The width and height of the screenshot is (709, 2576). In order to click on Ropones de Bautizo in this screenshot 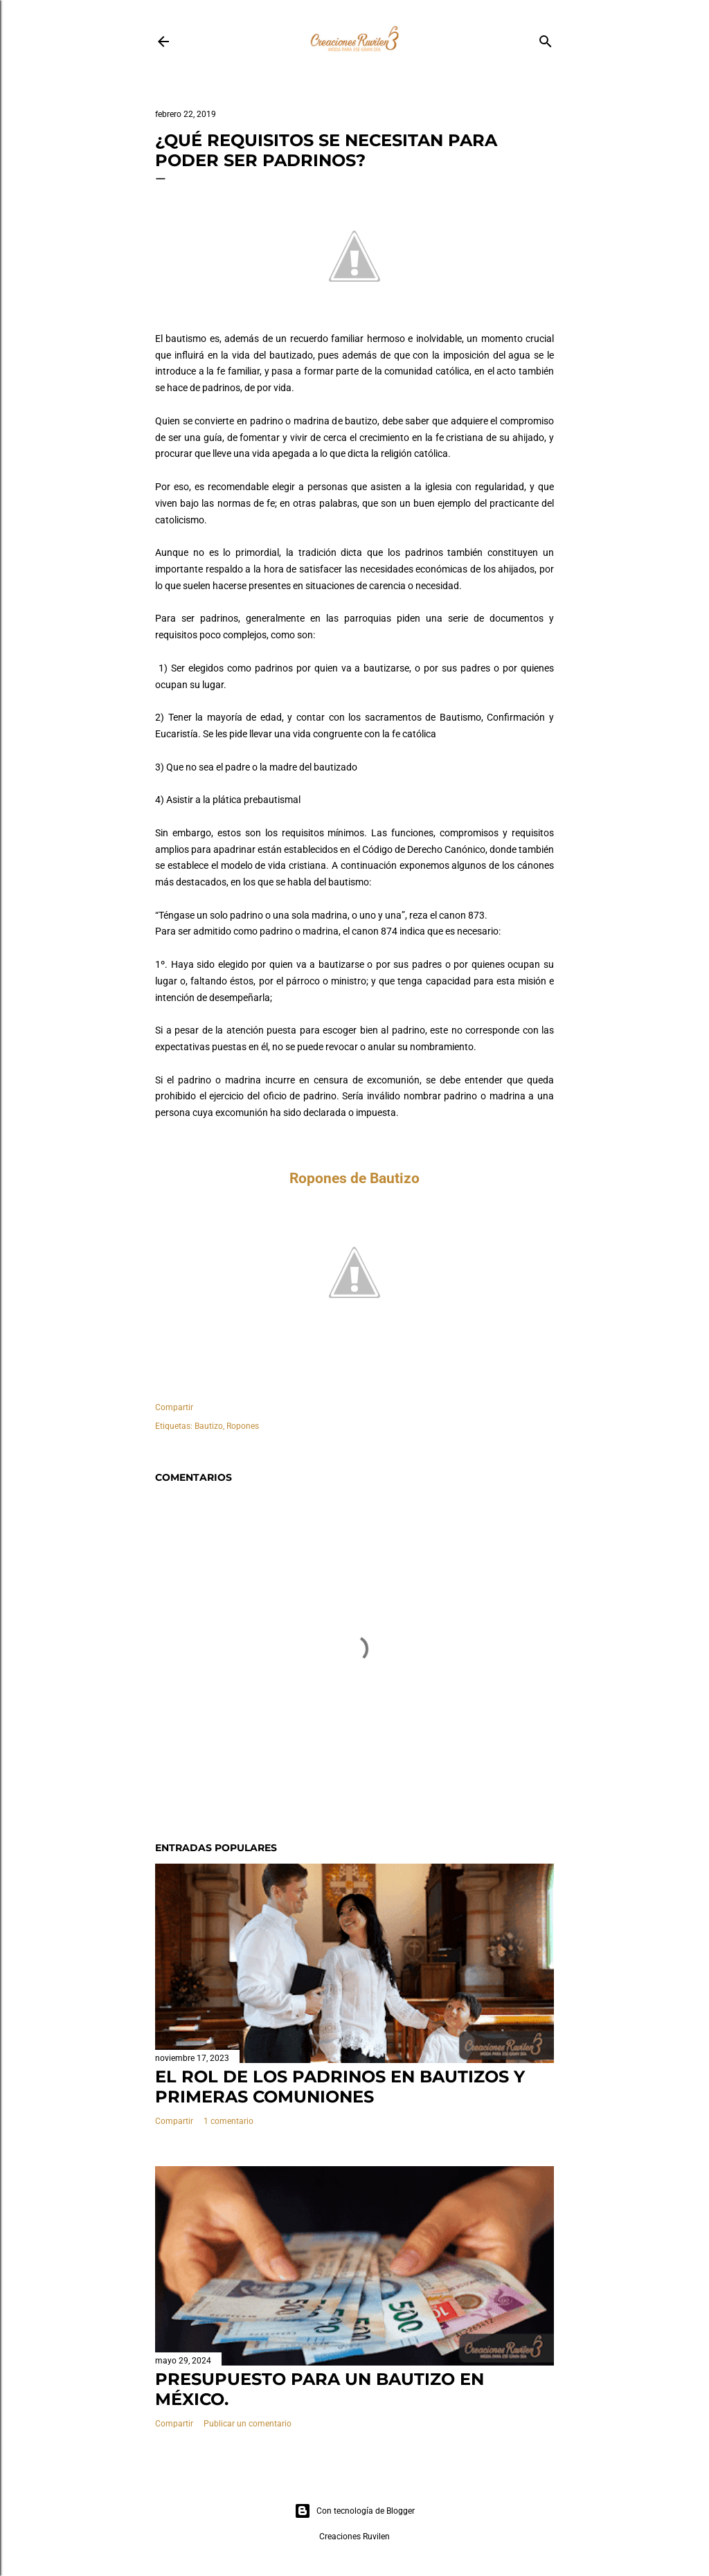, I will do `click(354, 1178)`.